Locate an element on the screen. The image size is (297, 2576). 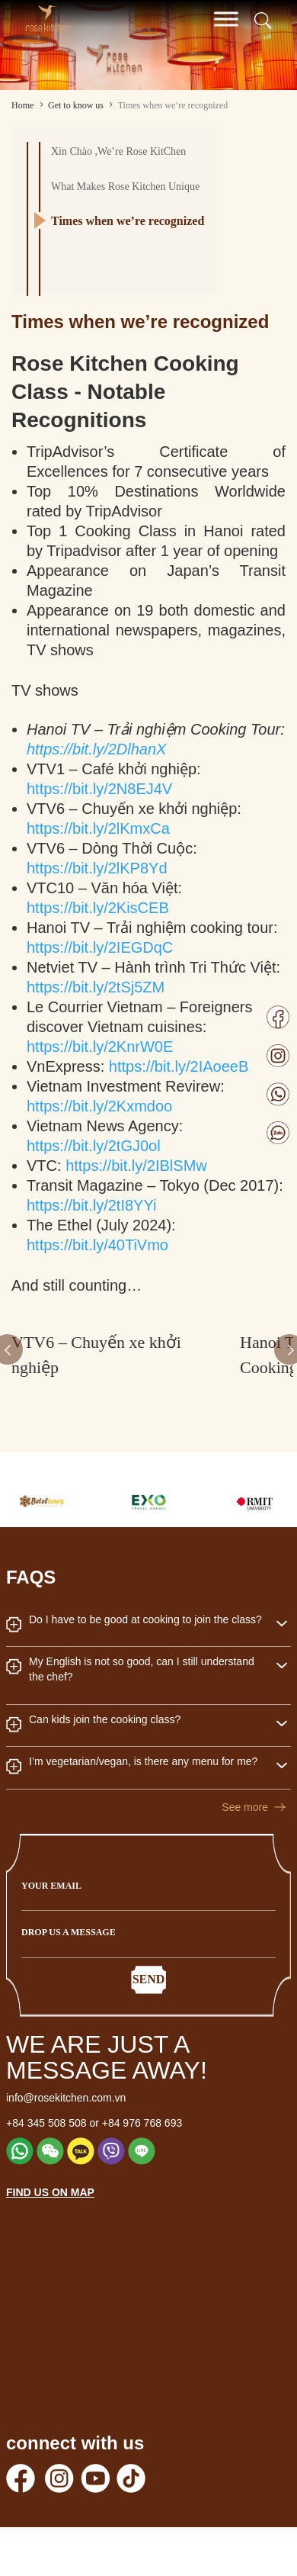
https://bit.ly/2tI8YYi is located at coordinates (91, 1205).